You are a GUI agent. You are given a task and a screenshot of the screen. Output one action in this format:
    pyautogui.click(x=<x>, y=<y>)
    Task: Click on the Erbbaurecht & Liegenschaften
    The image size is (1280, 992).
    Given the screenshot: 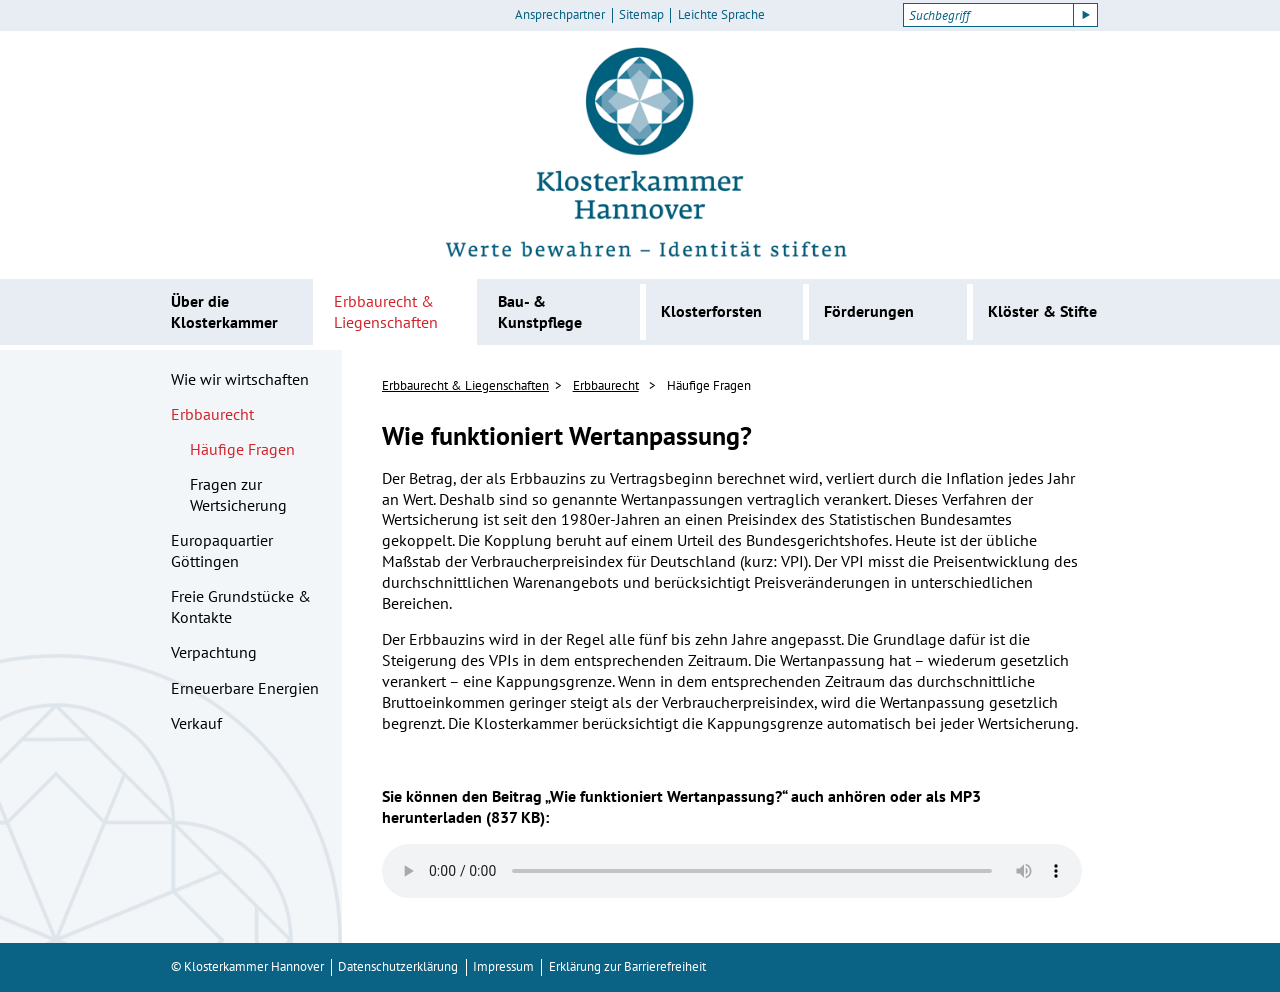 What is the action you would take?
    pyautogui.click(x=386, y=311)
    